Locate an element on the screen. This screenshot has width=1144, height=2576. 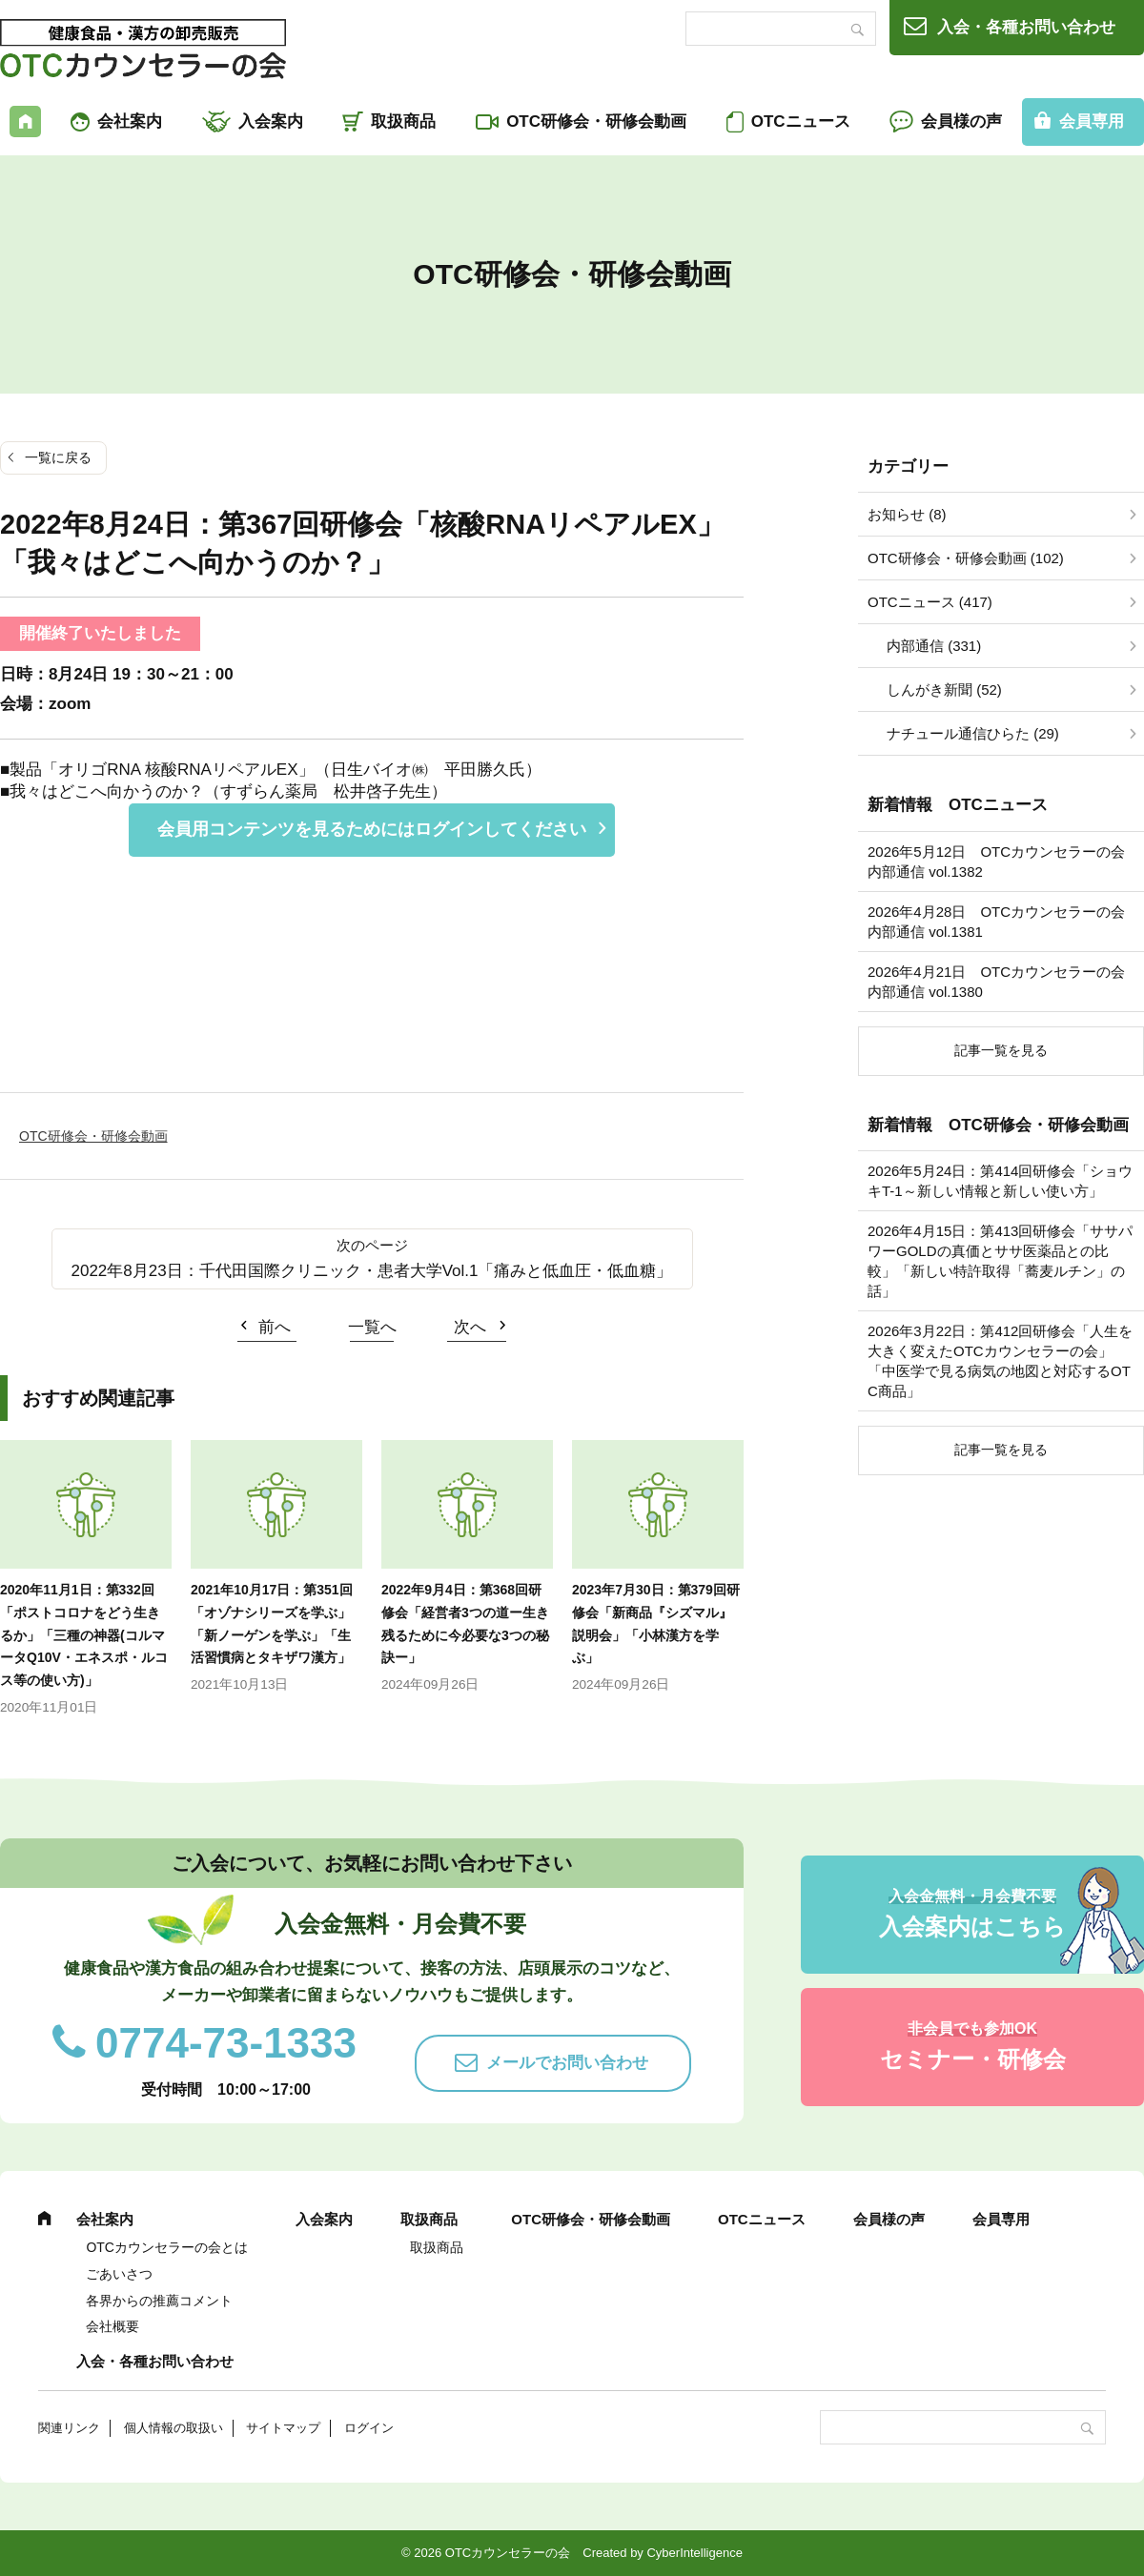
会員専用 is located at coordinates (1001, 2219).